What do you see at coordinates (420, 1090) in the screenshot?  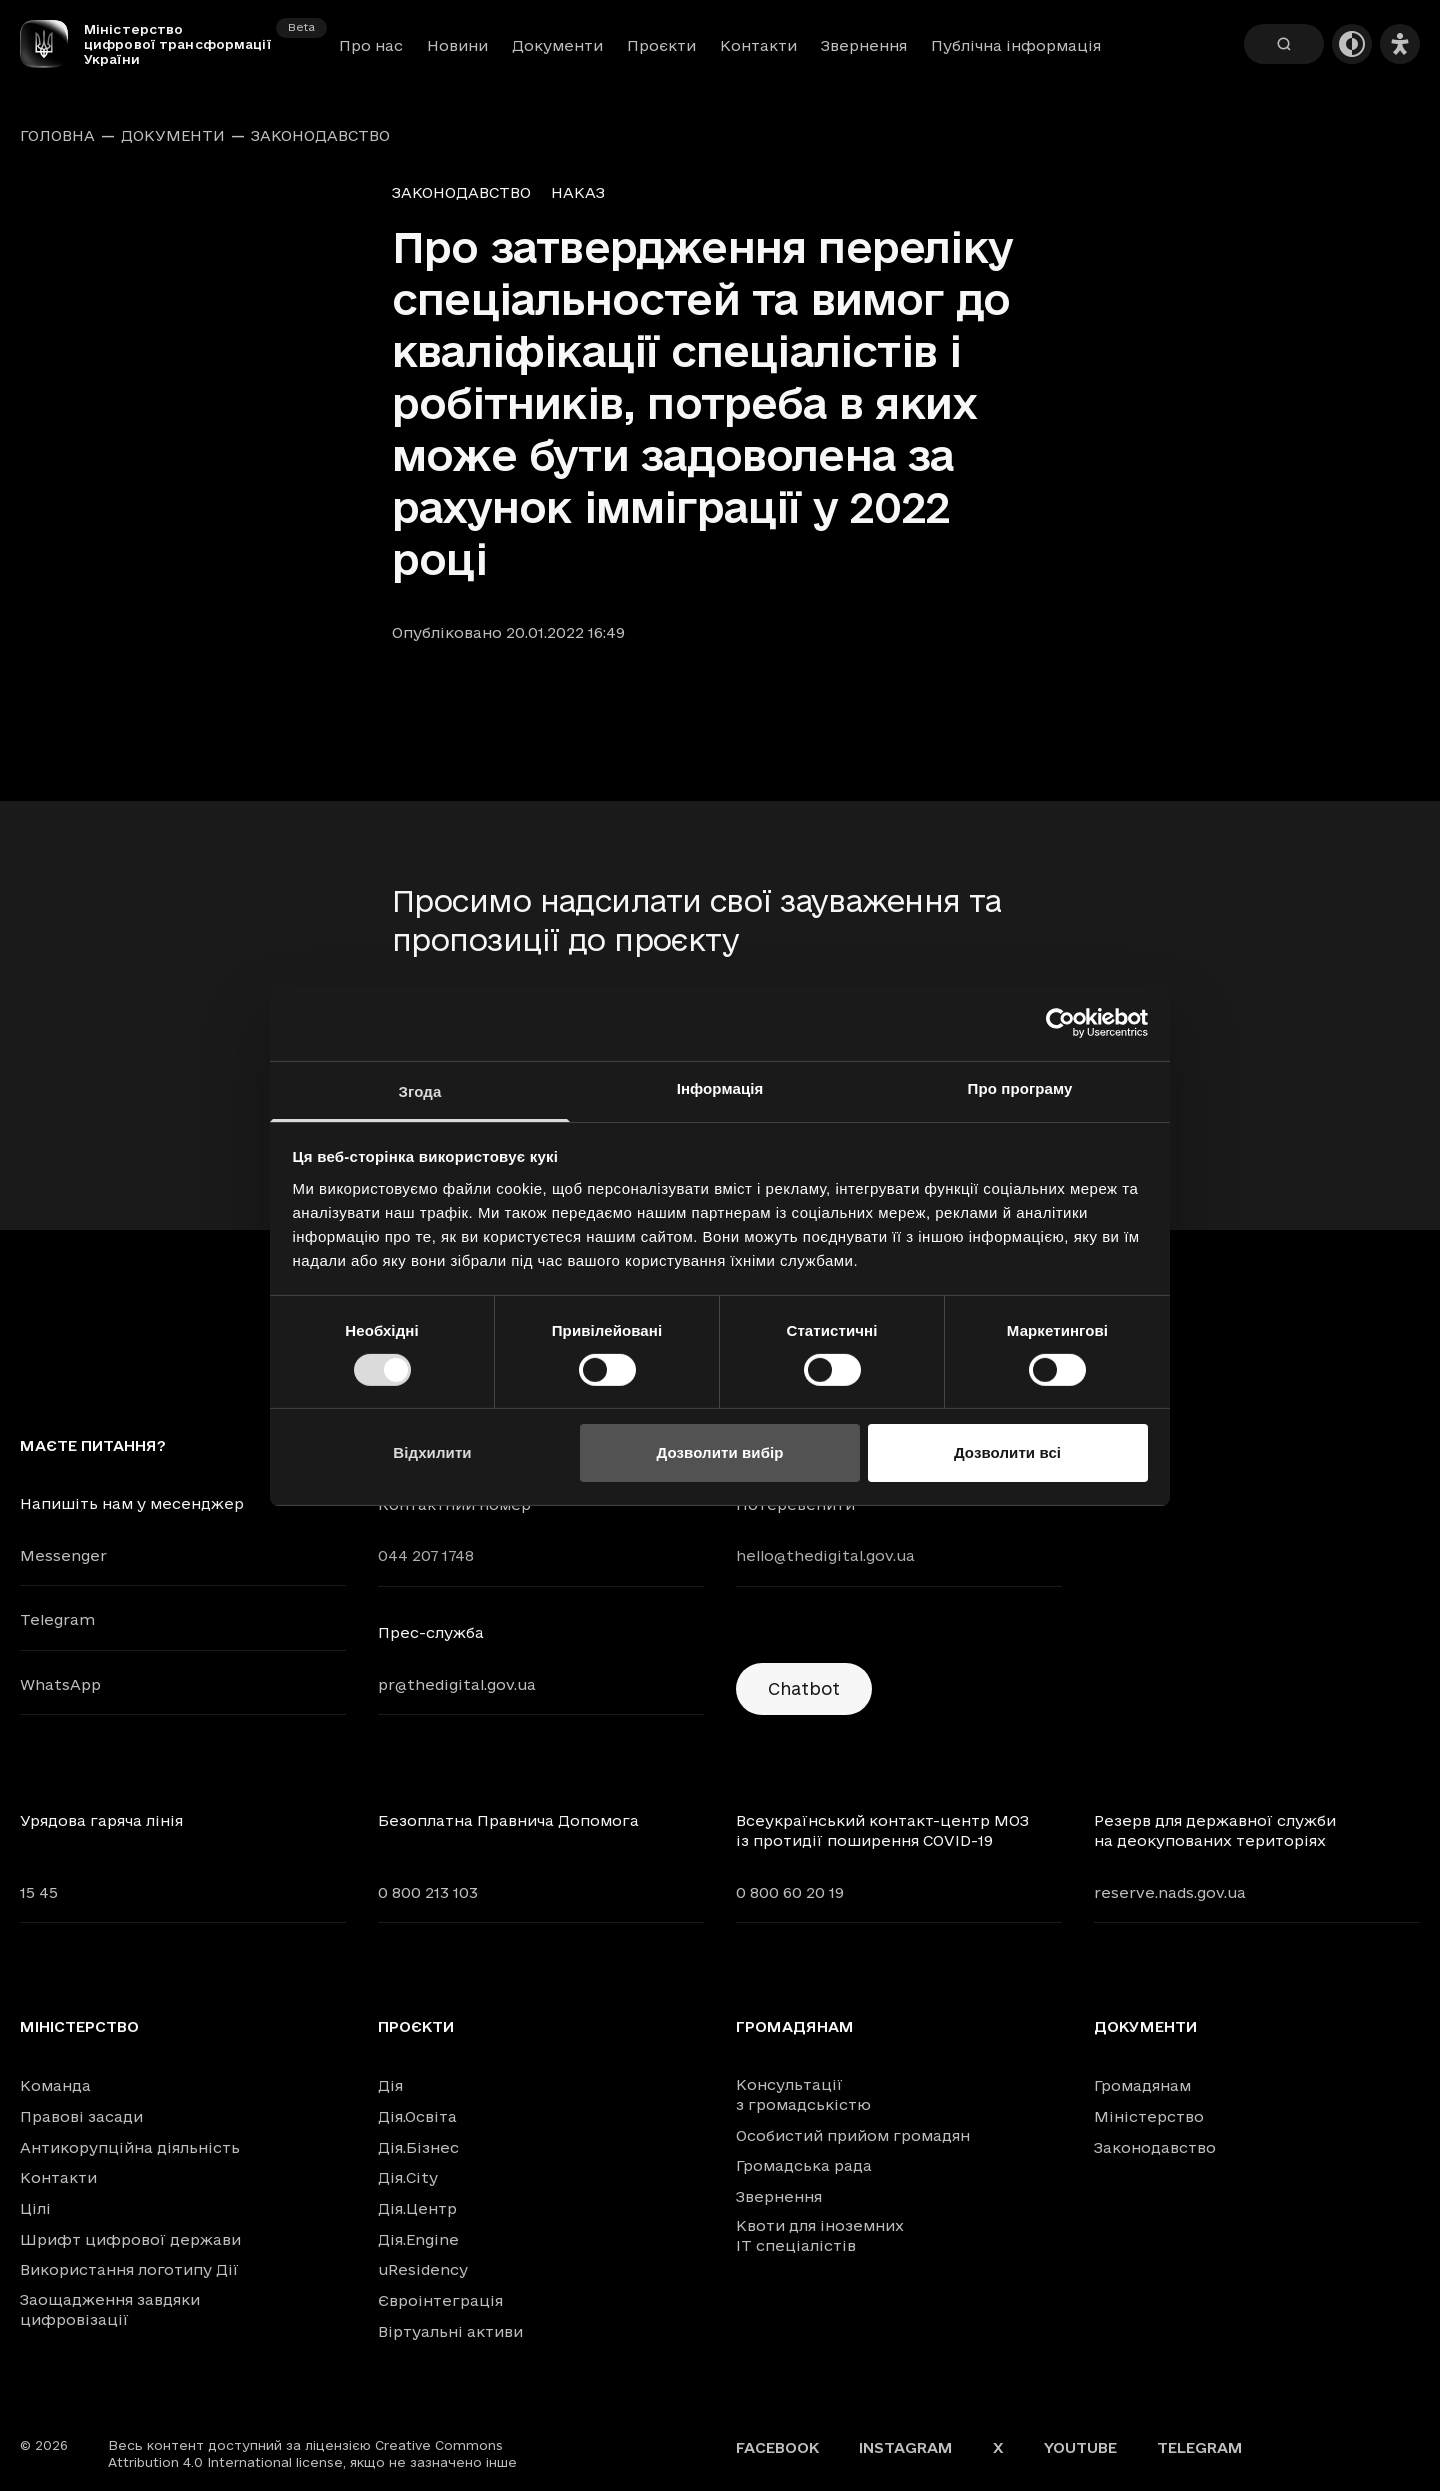 I see `Згода [tab]` at bounding box center [420, 1090].